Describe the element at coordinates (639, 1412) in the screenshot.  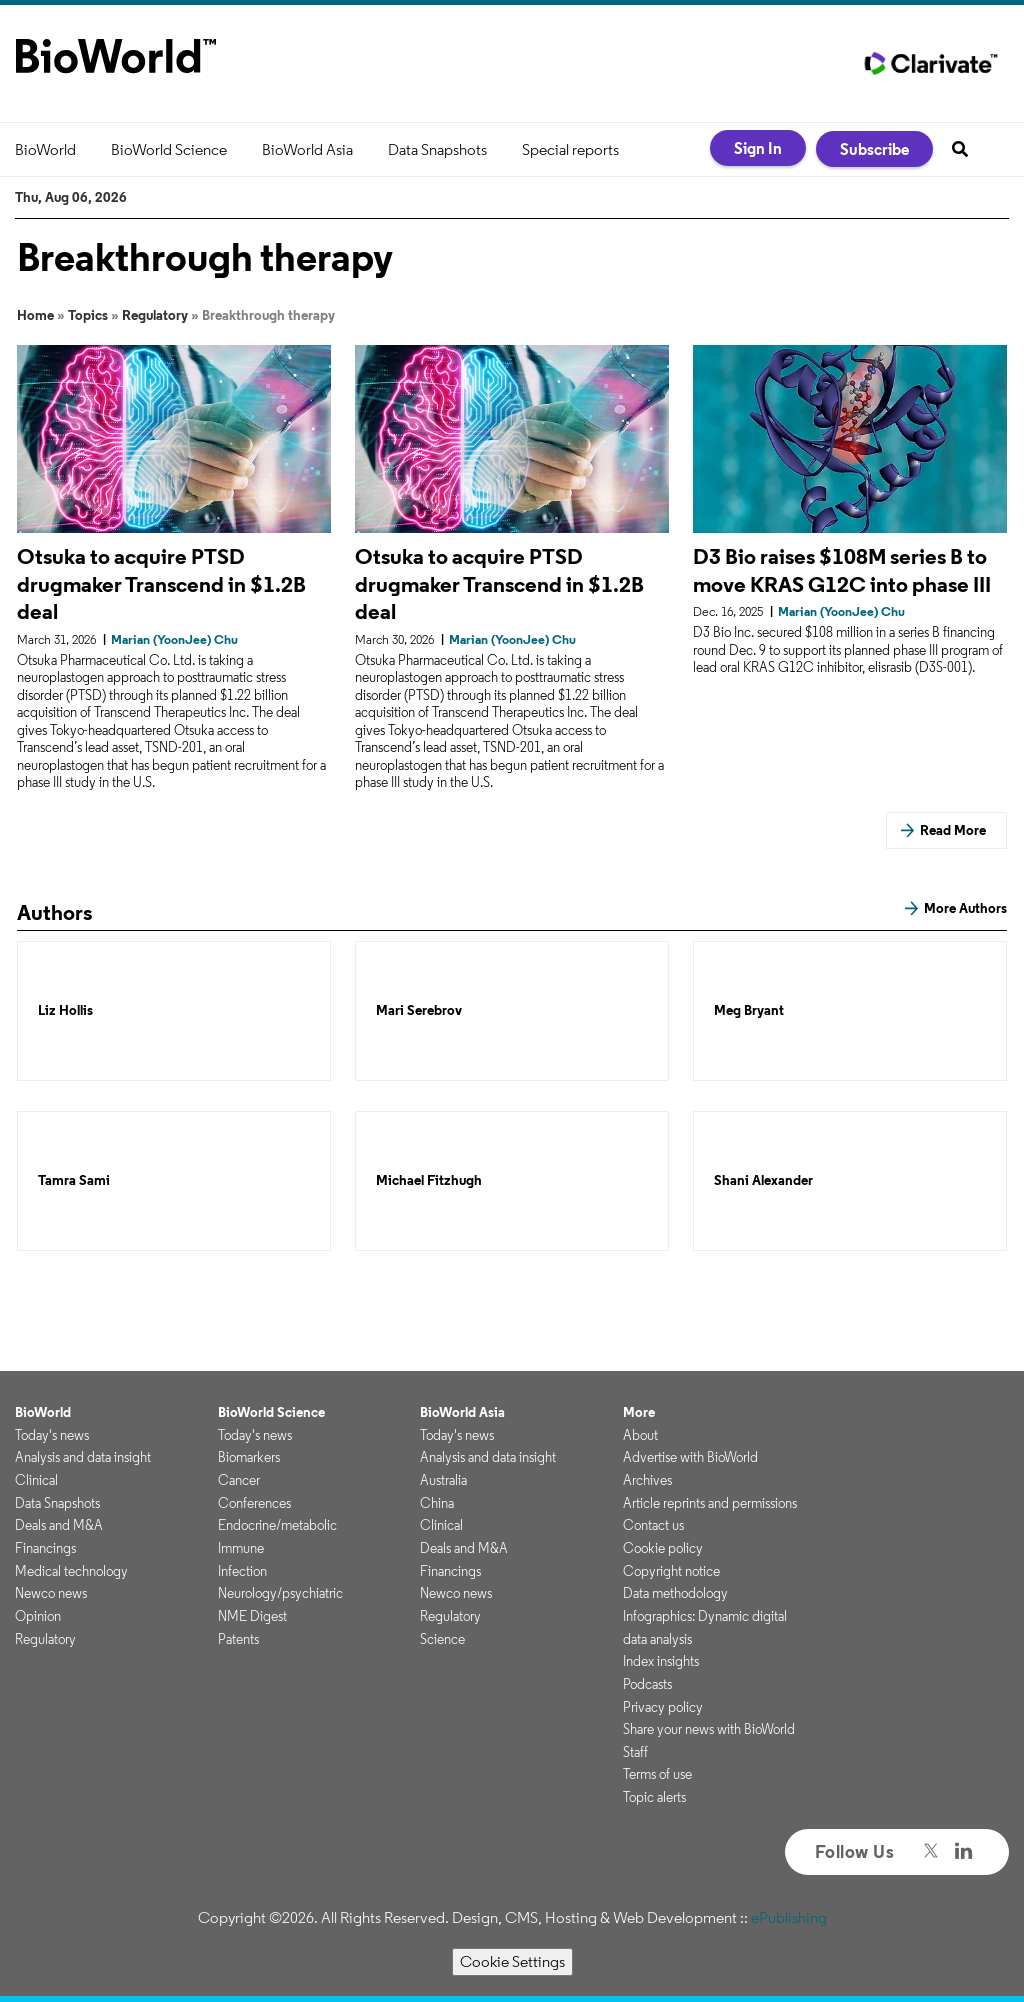
I see `More` at that location.